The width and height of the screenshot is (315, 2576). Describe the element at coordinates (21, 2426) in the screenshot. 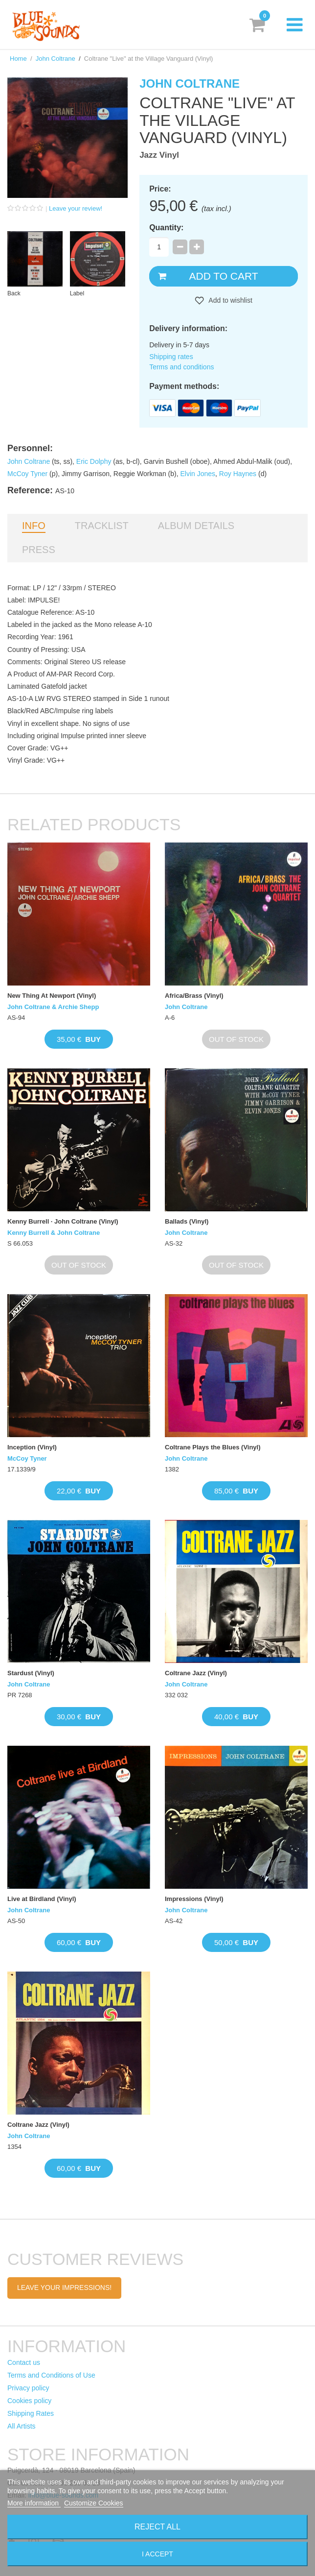

I see `All Artists` at that location.